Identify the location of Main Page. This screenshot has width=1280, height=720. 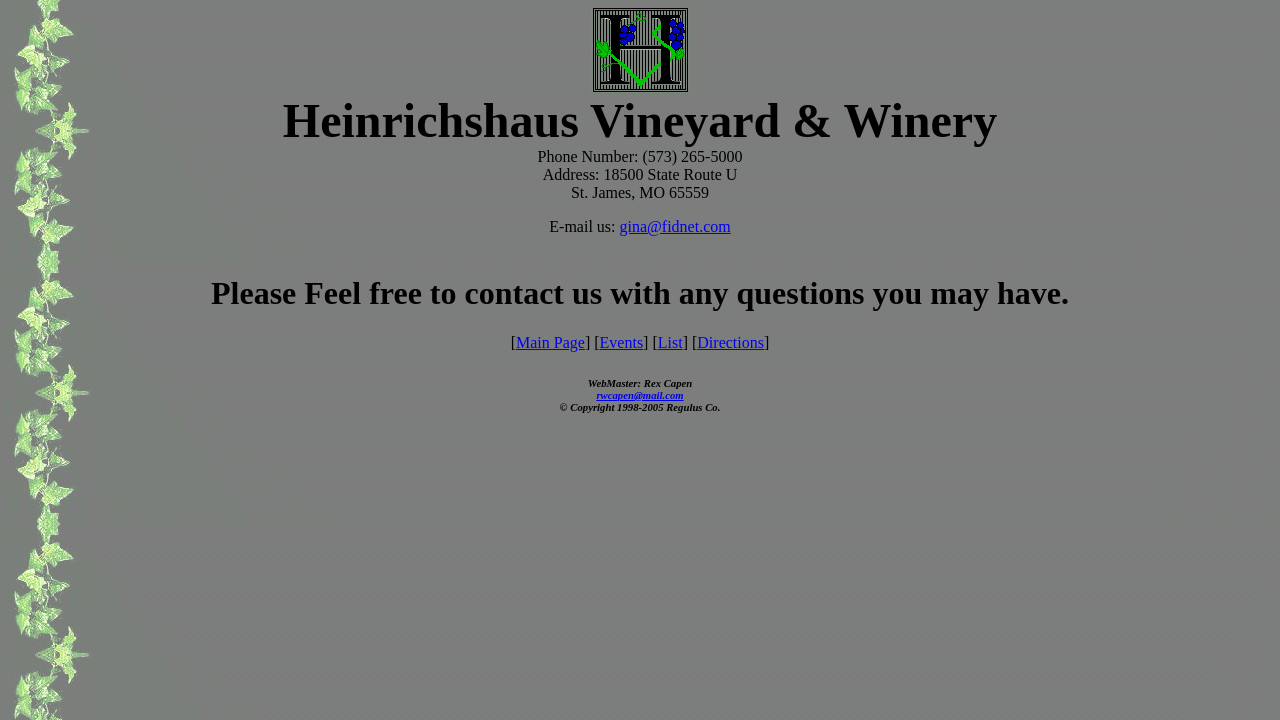
(550, 342).